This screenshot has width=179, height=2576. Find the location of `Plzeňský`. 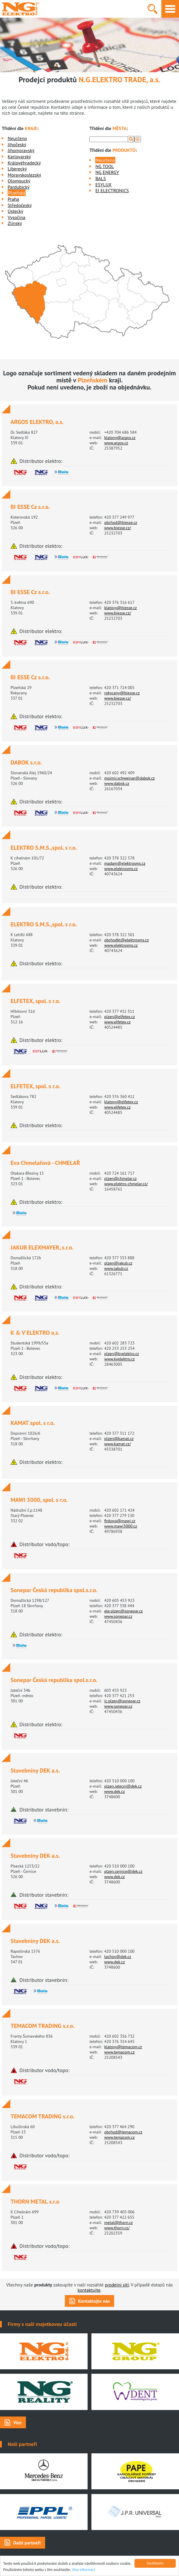

Plzeňský is located at coordinates (16, 193).